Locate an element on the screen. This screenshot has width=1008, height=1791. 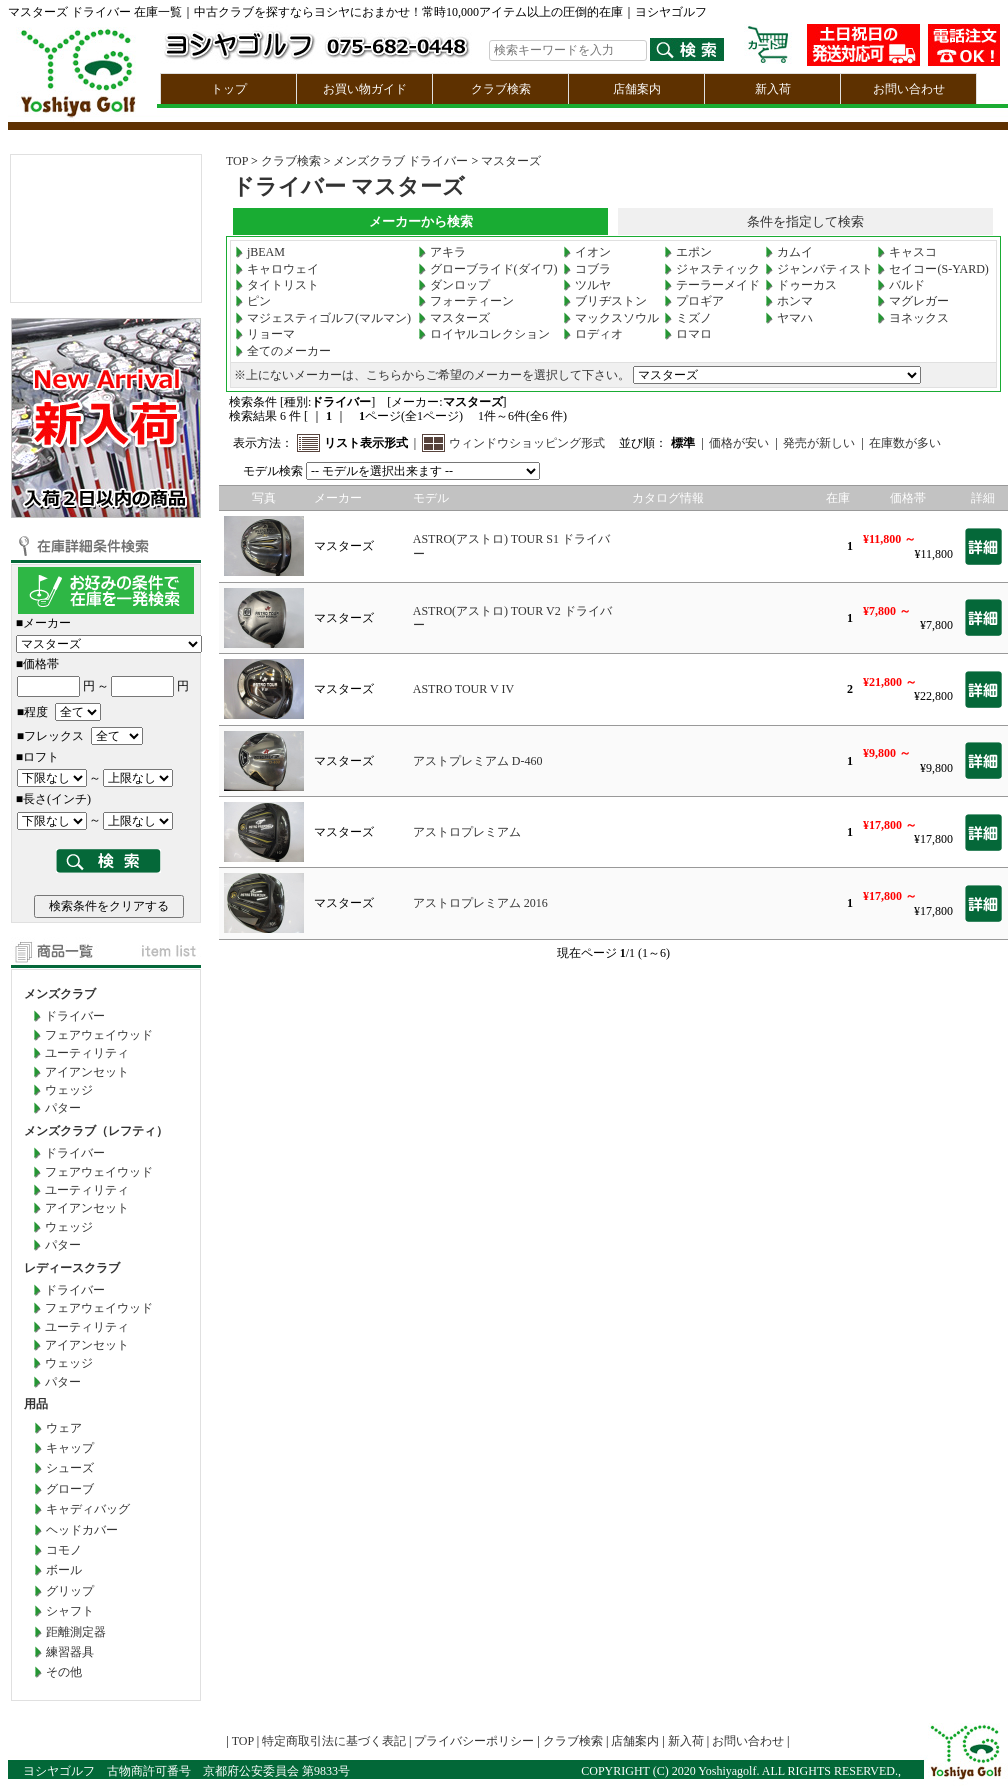
バルド is located at coordinates (901, 285).